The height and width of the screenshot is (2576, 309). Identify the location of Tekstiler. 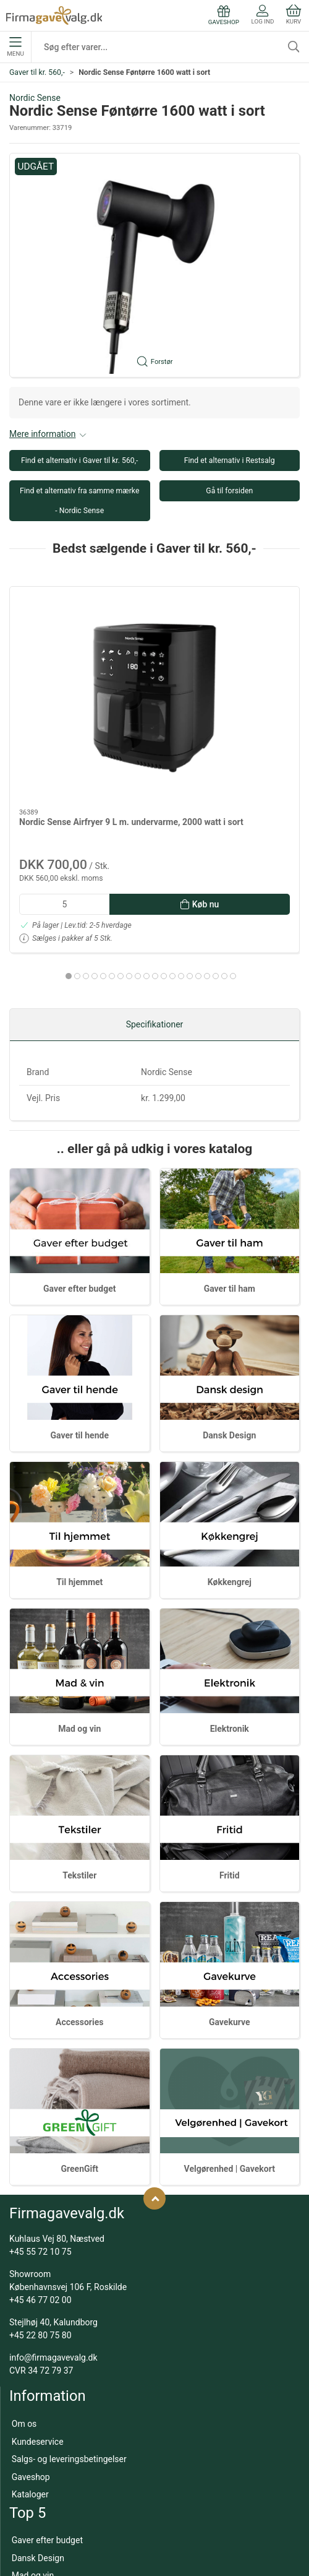
(79, 1791).